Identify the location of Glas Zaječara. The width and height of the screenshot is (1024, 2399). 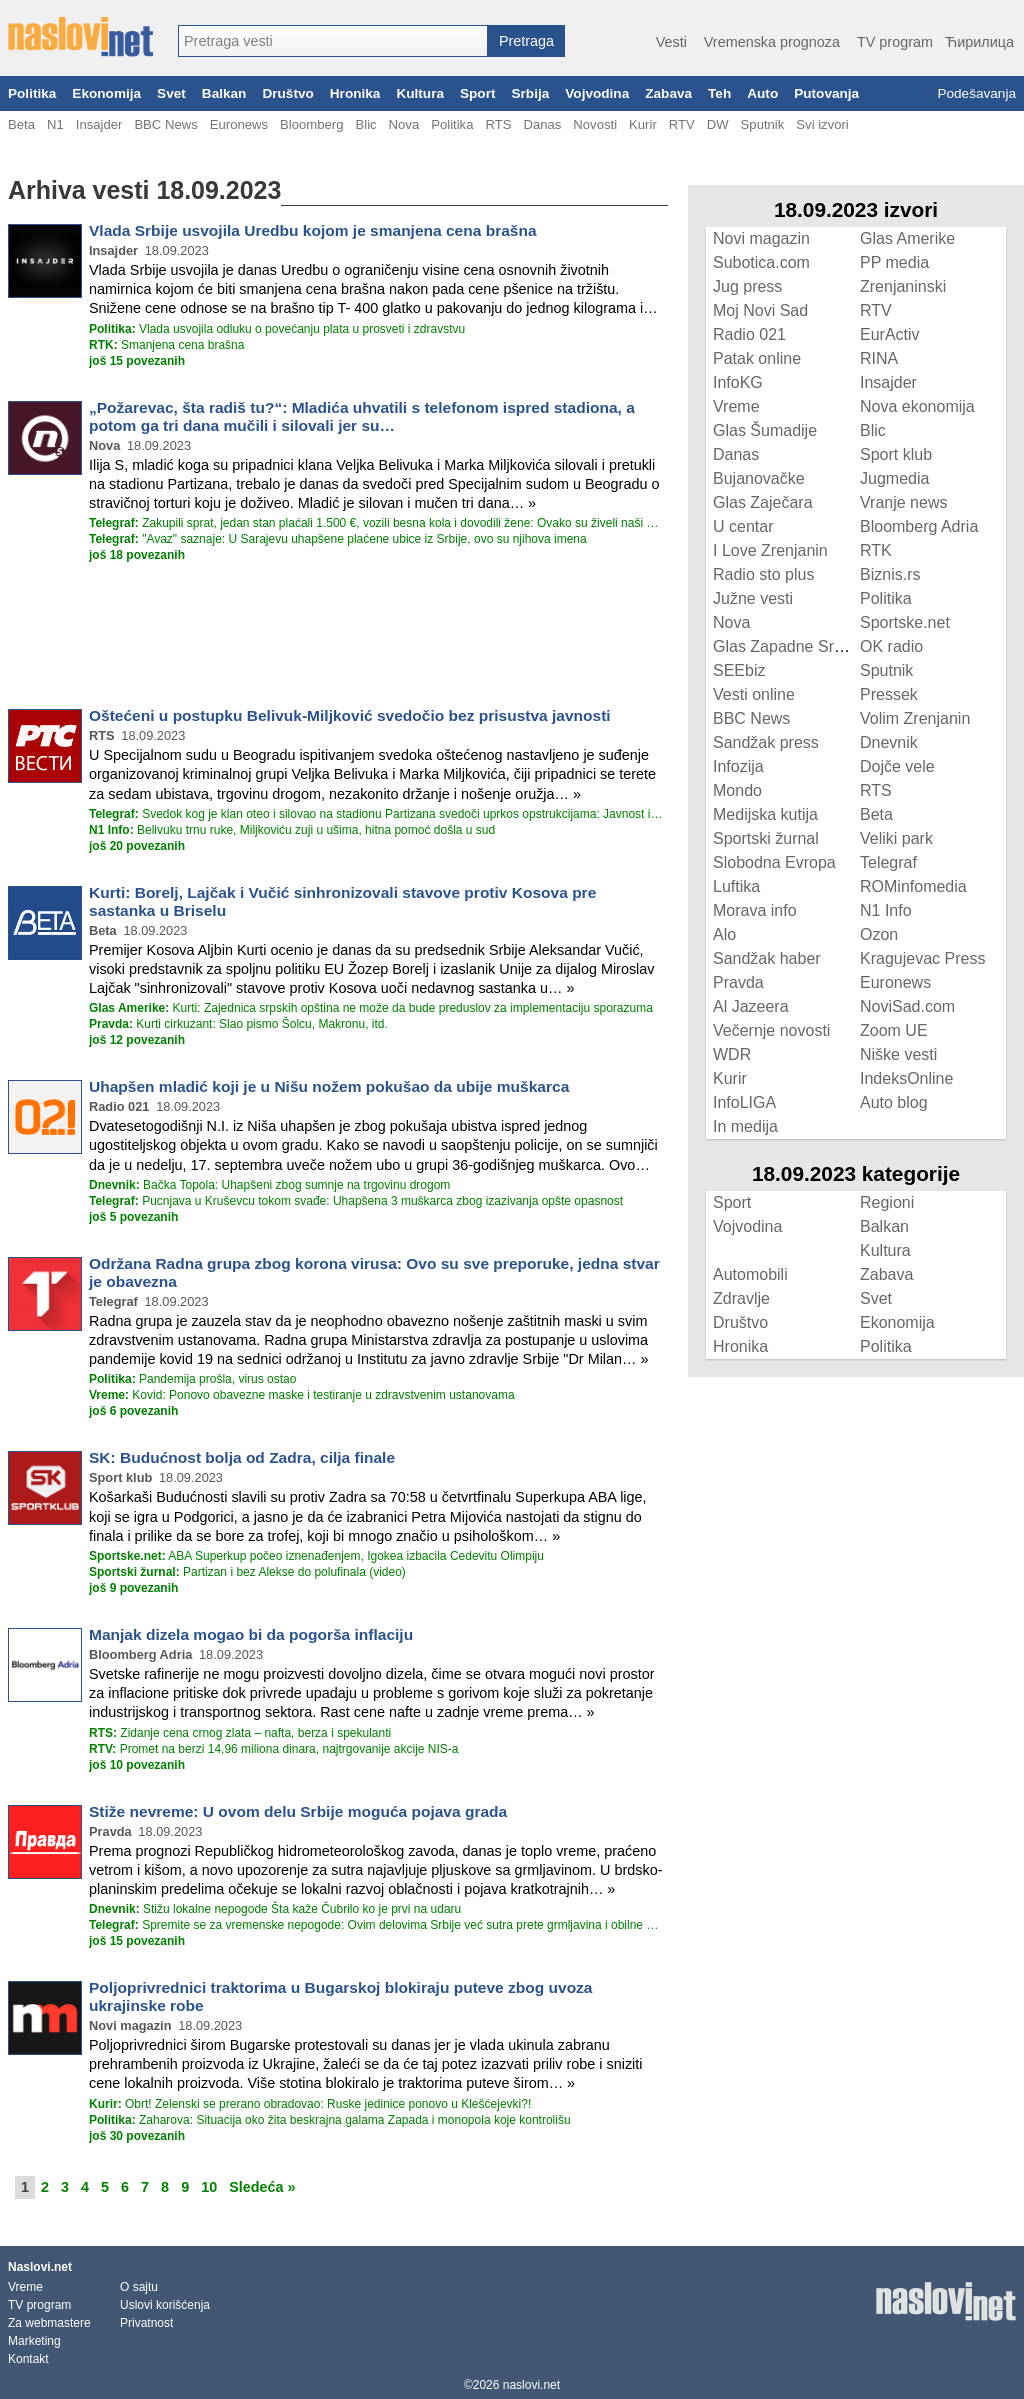
(763, 502).